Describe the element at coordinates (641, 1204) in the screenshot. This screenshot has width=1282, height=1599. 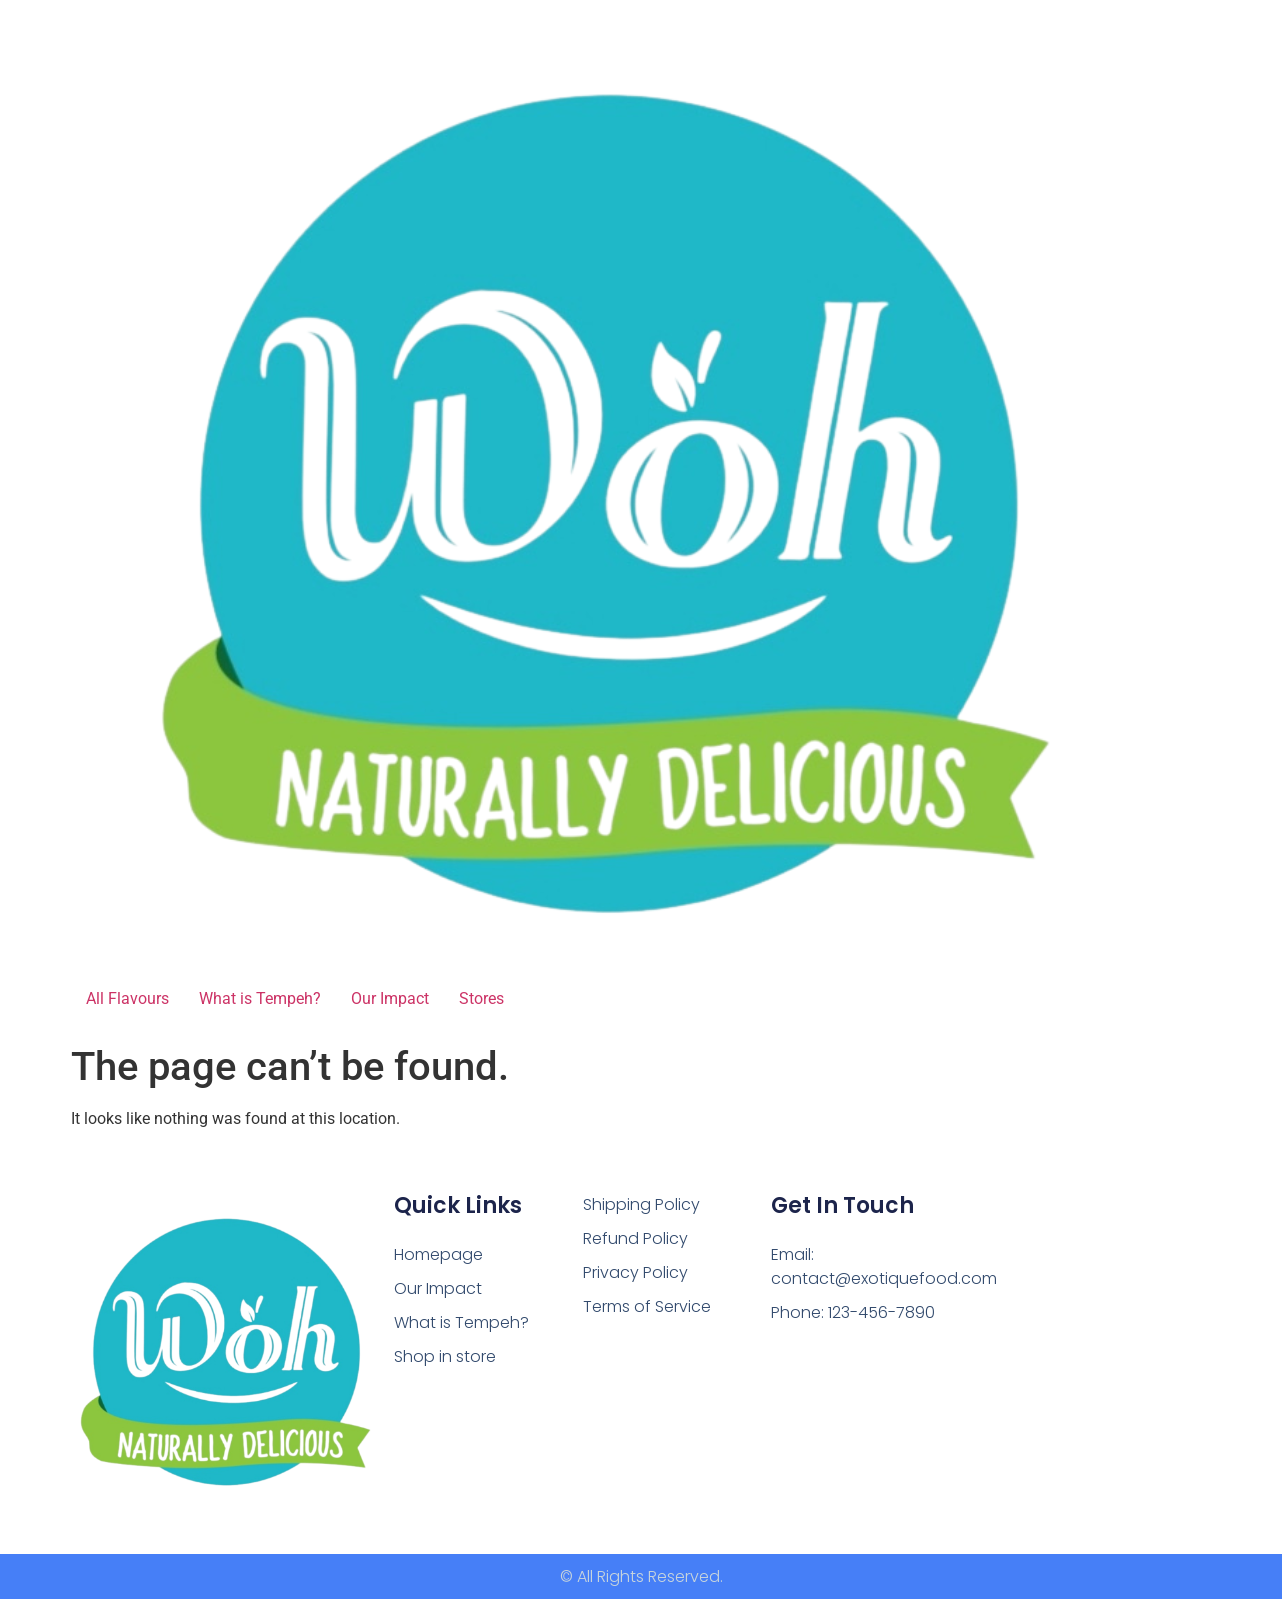
I see `Shipping Policy` at that location.